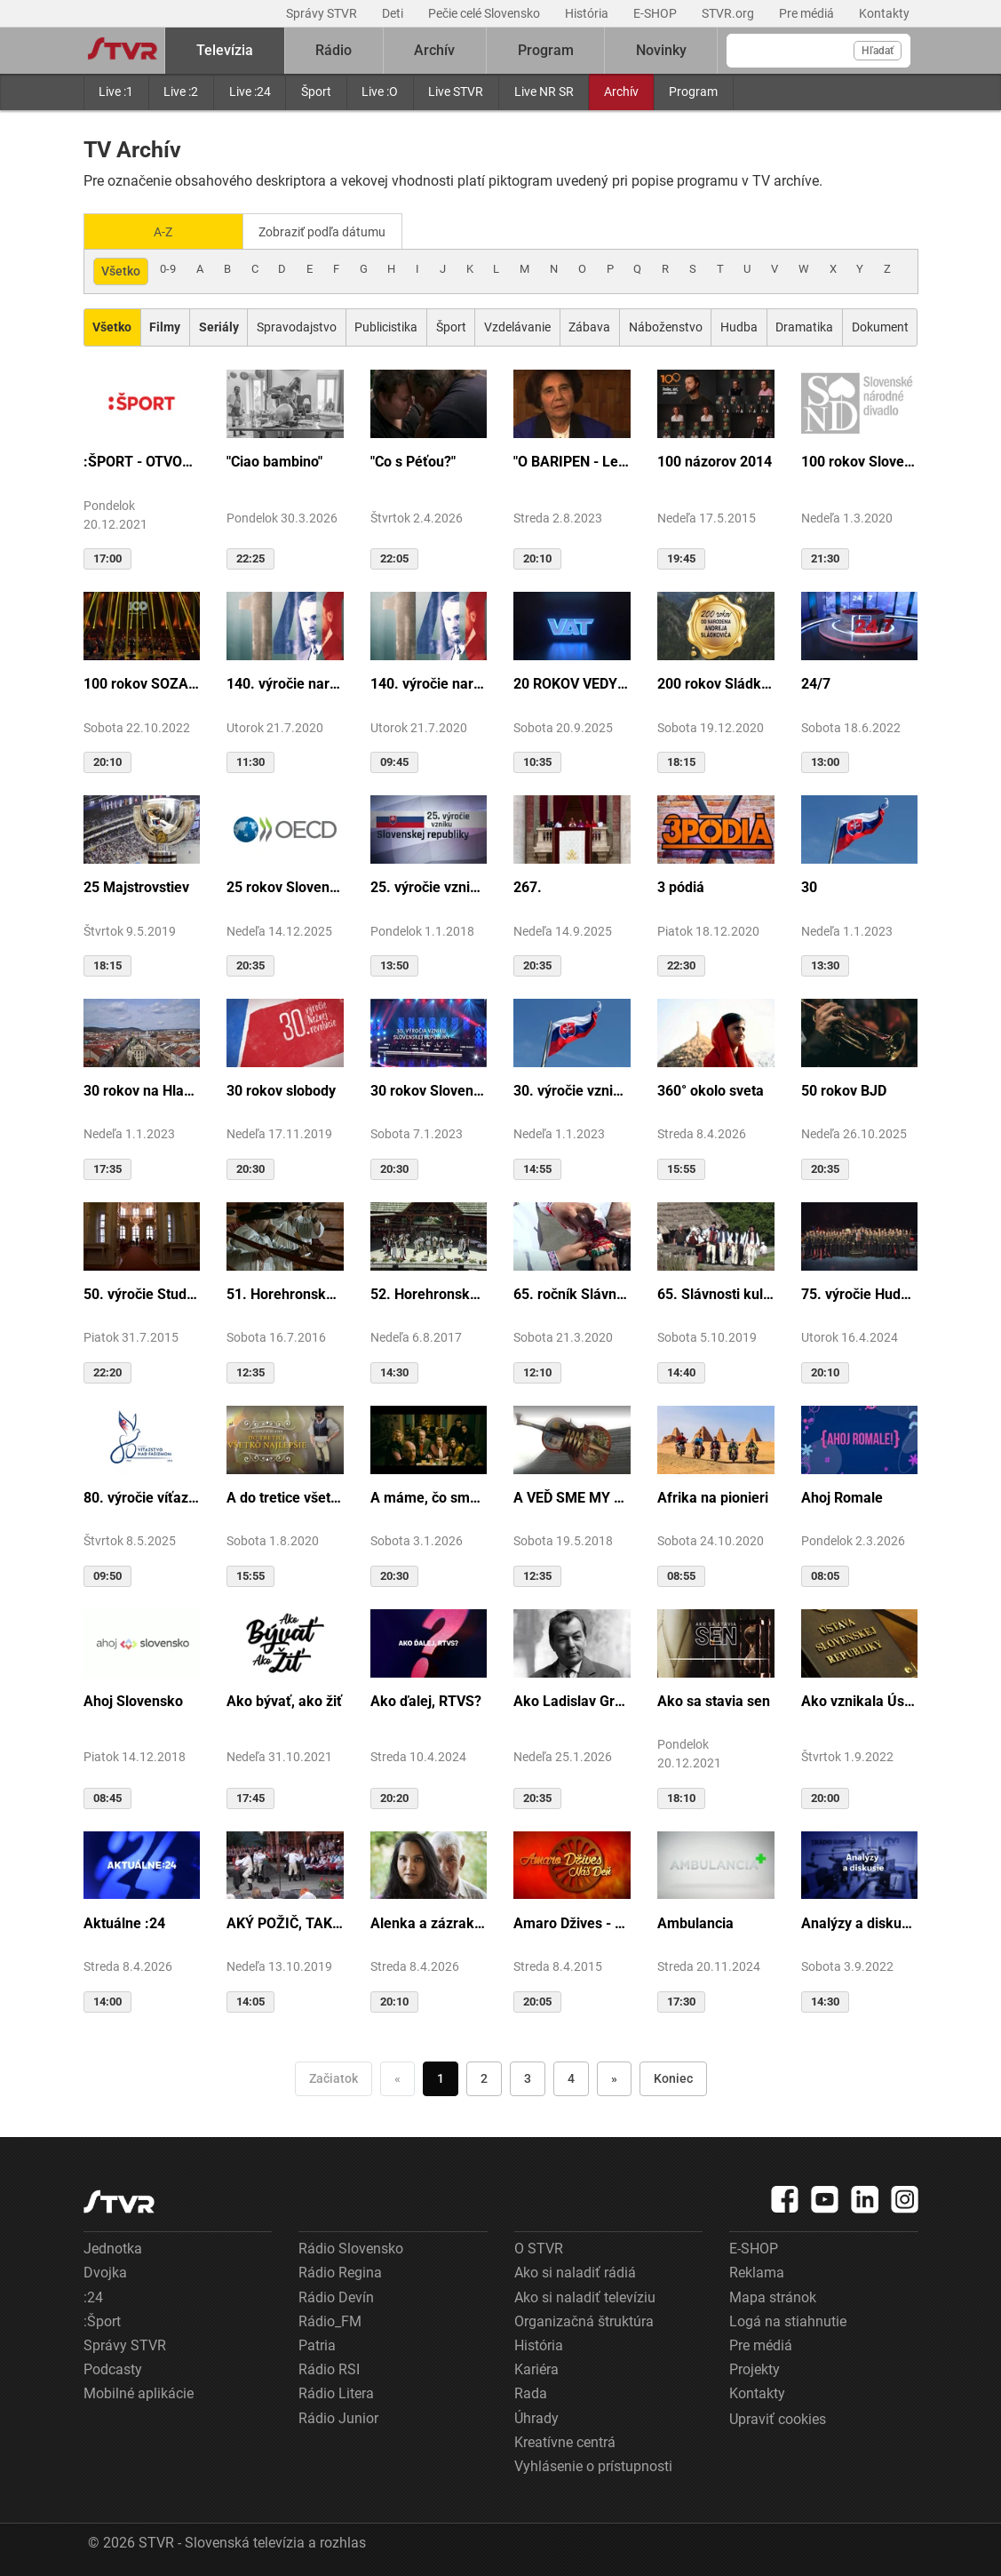 The image size is (1001, 2576). Describe the element at coordinates (571, 2077) in the screenshot. I see `4 [Choď na stranu 4]` at that location.